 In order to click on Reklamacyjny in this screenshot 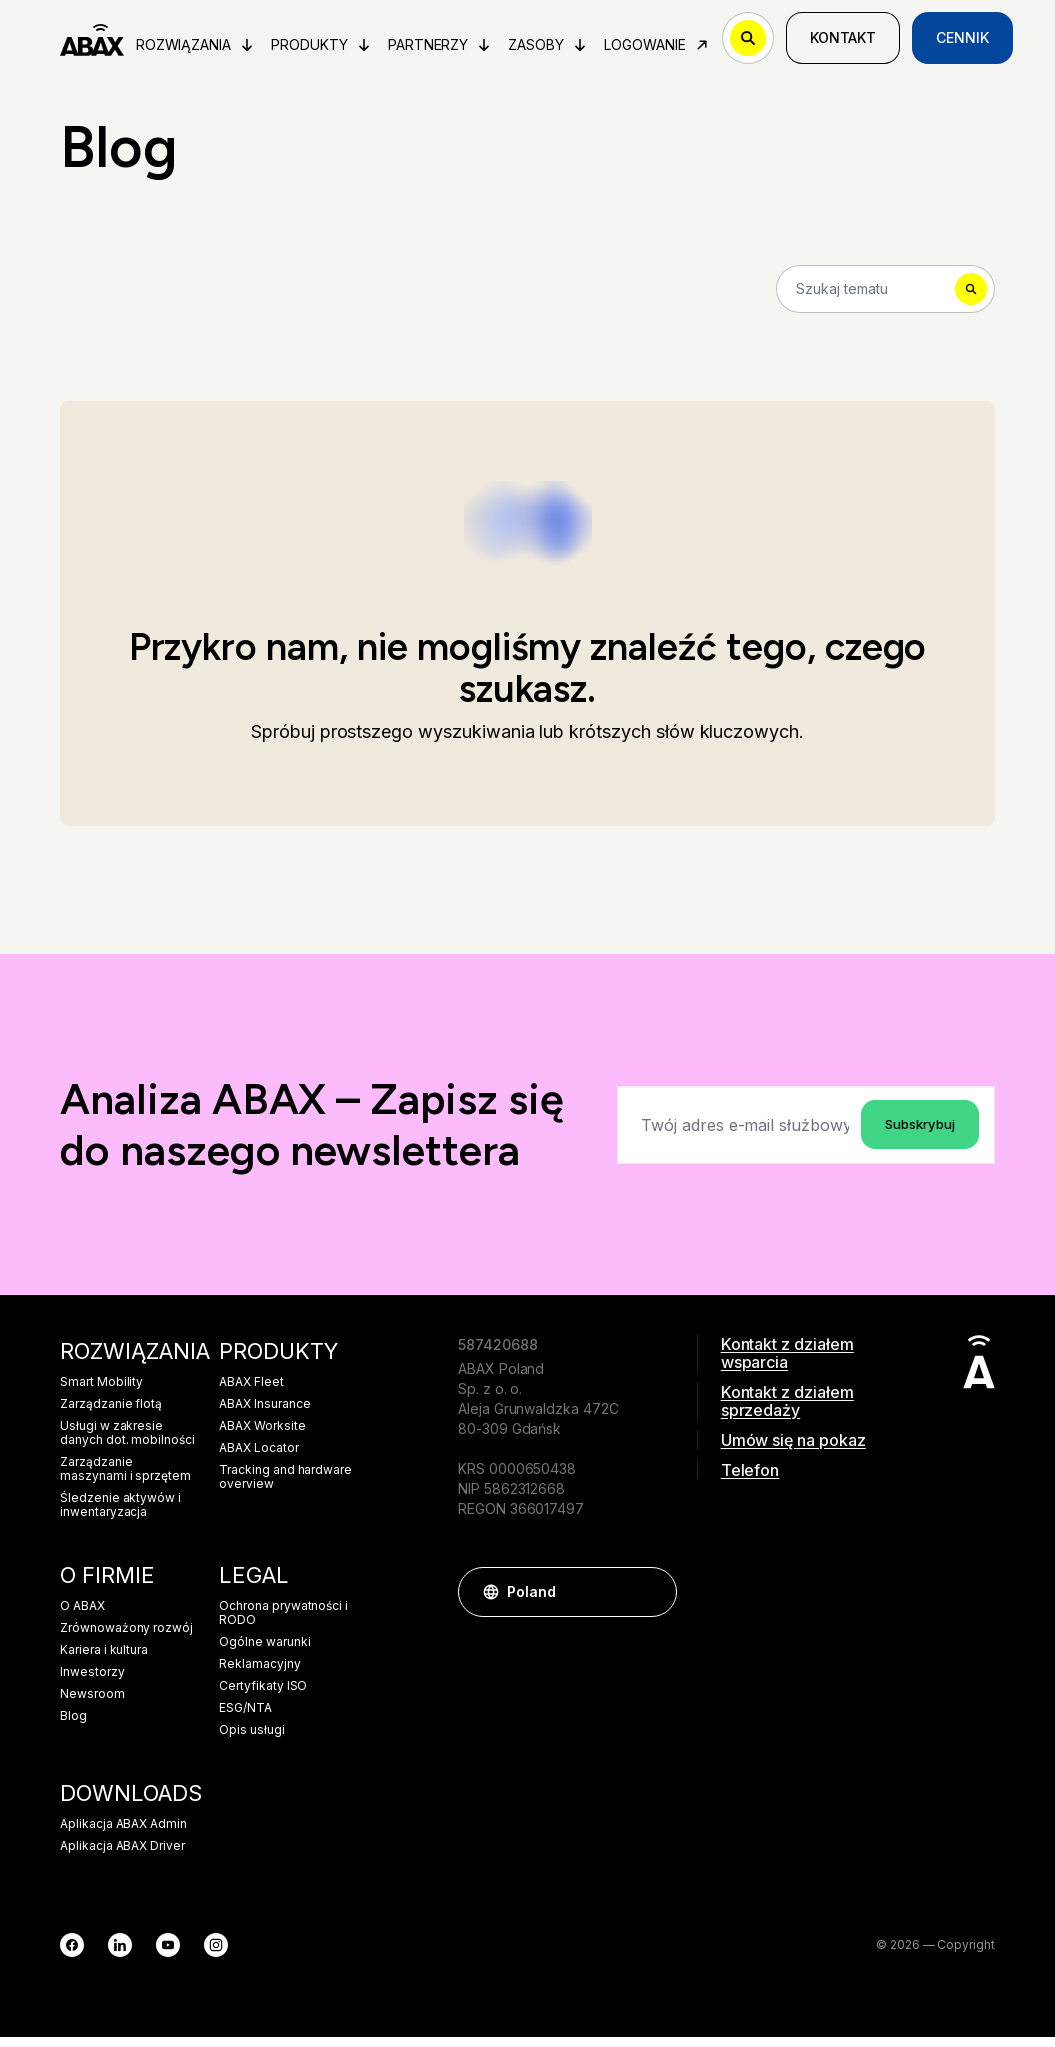, I will do `click(259, 1674)`.